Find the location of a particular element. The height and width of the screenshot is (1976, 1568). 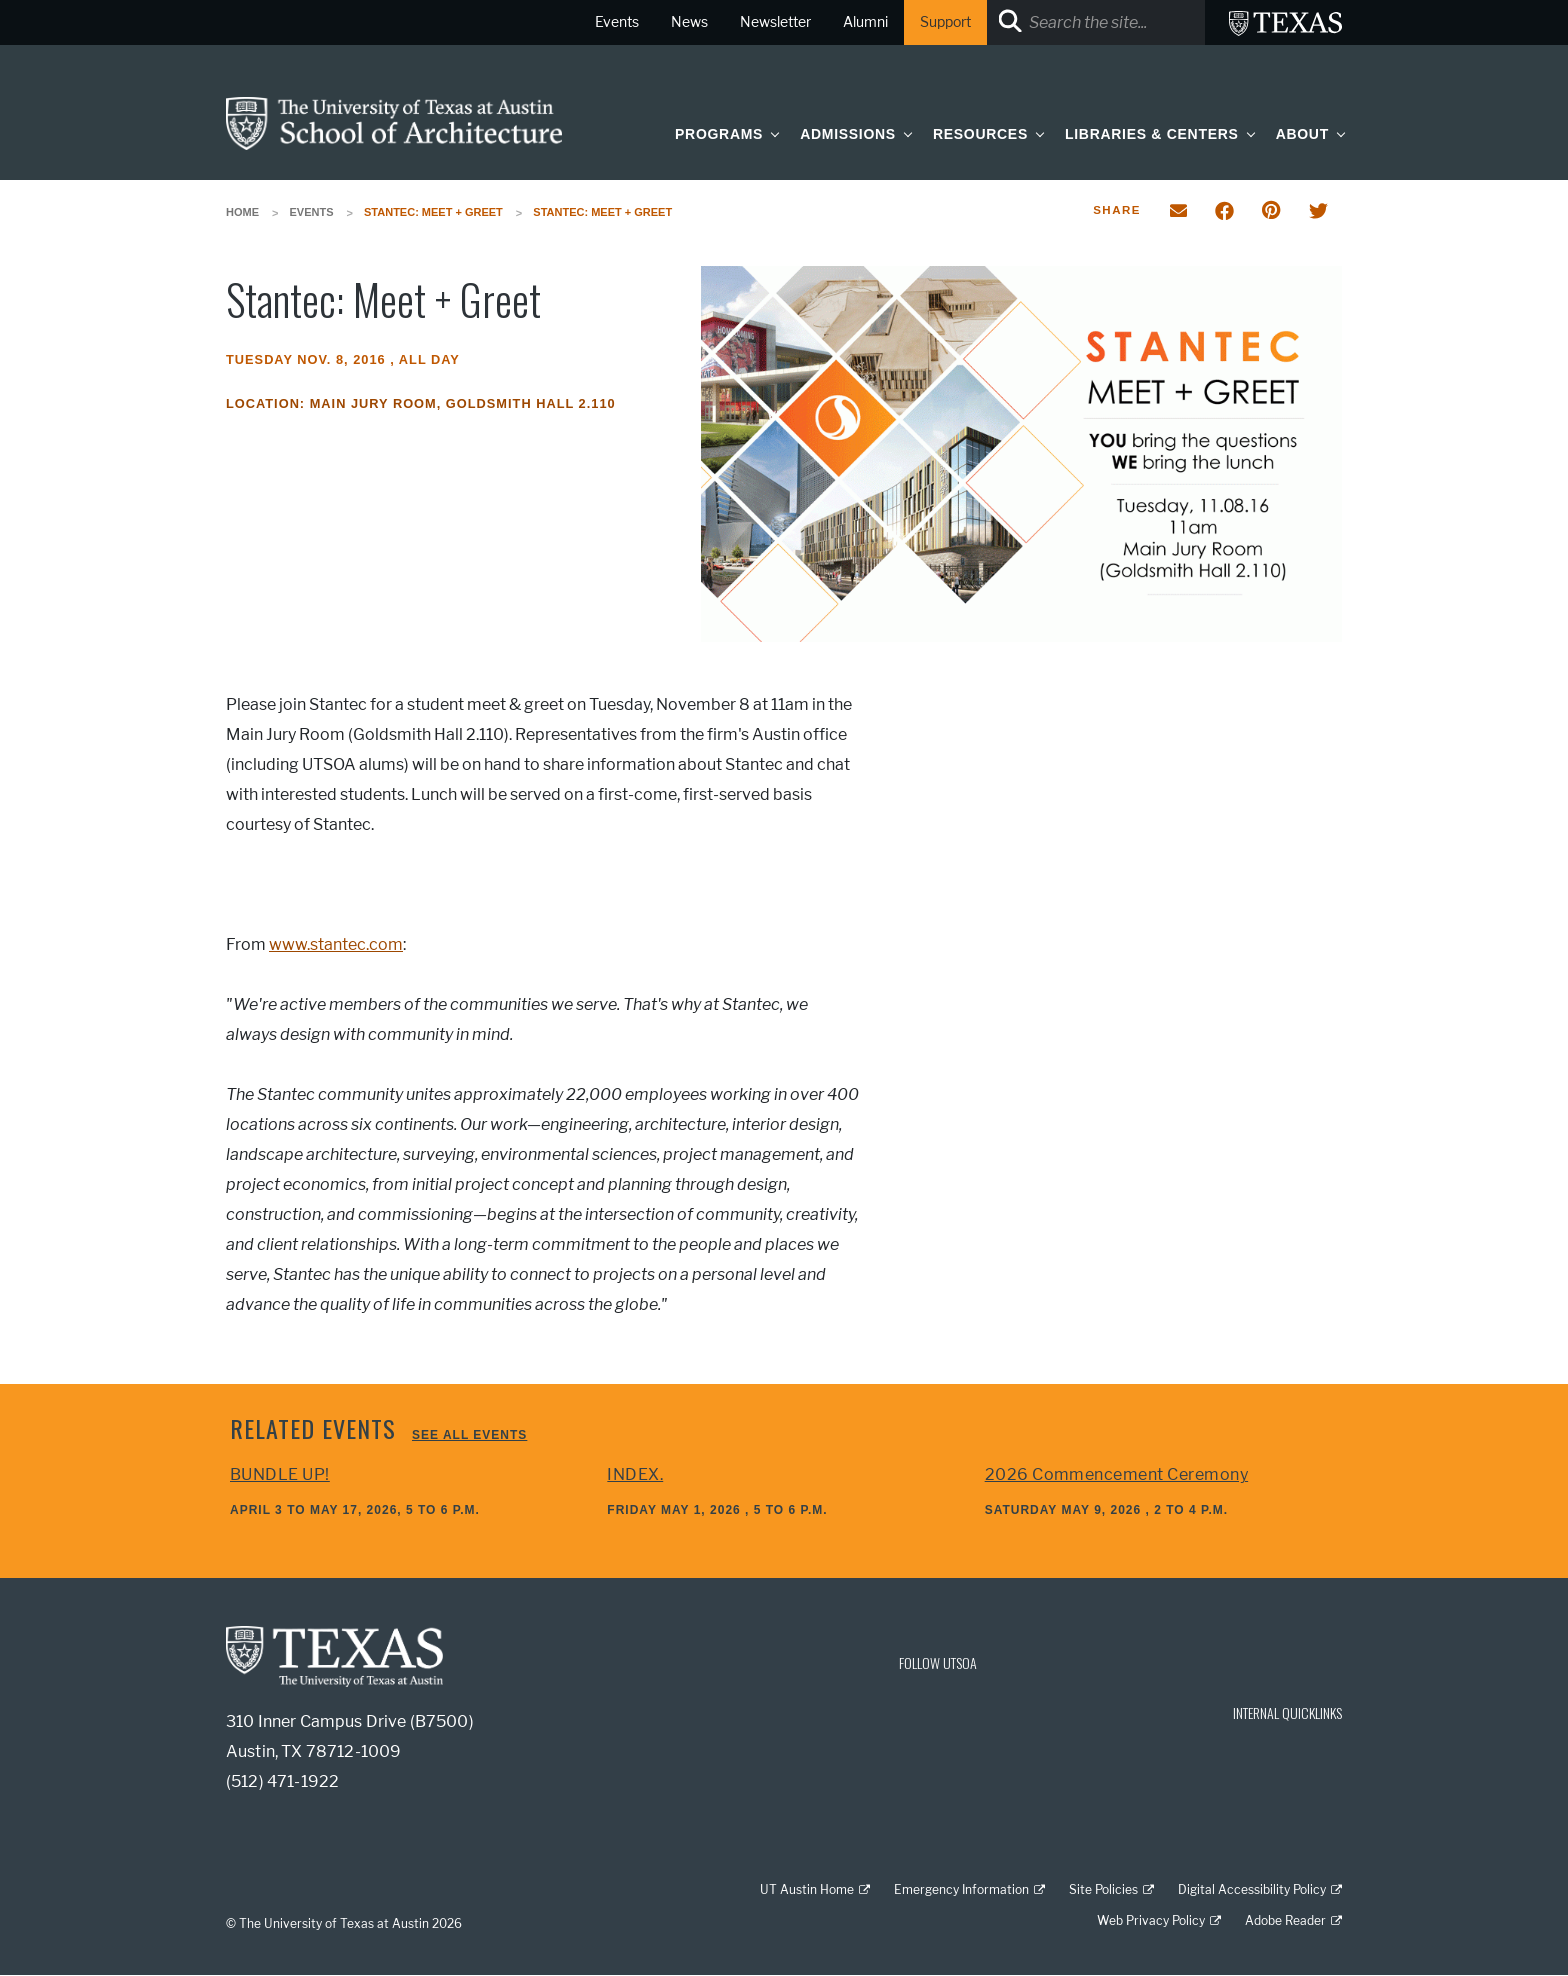

Adobe Reader [Adobe Reader; external link] is located at coordinates (1285, 1920).